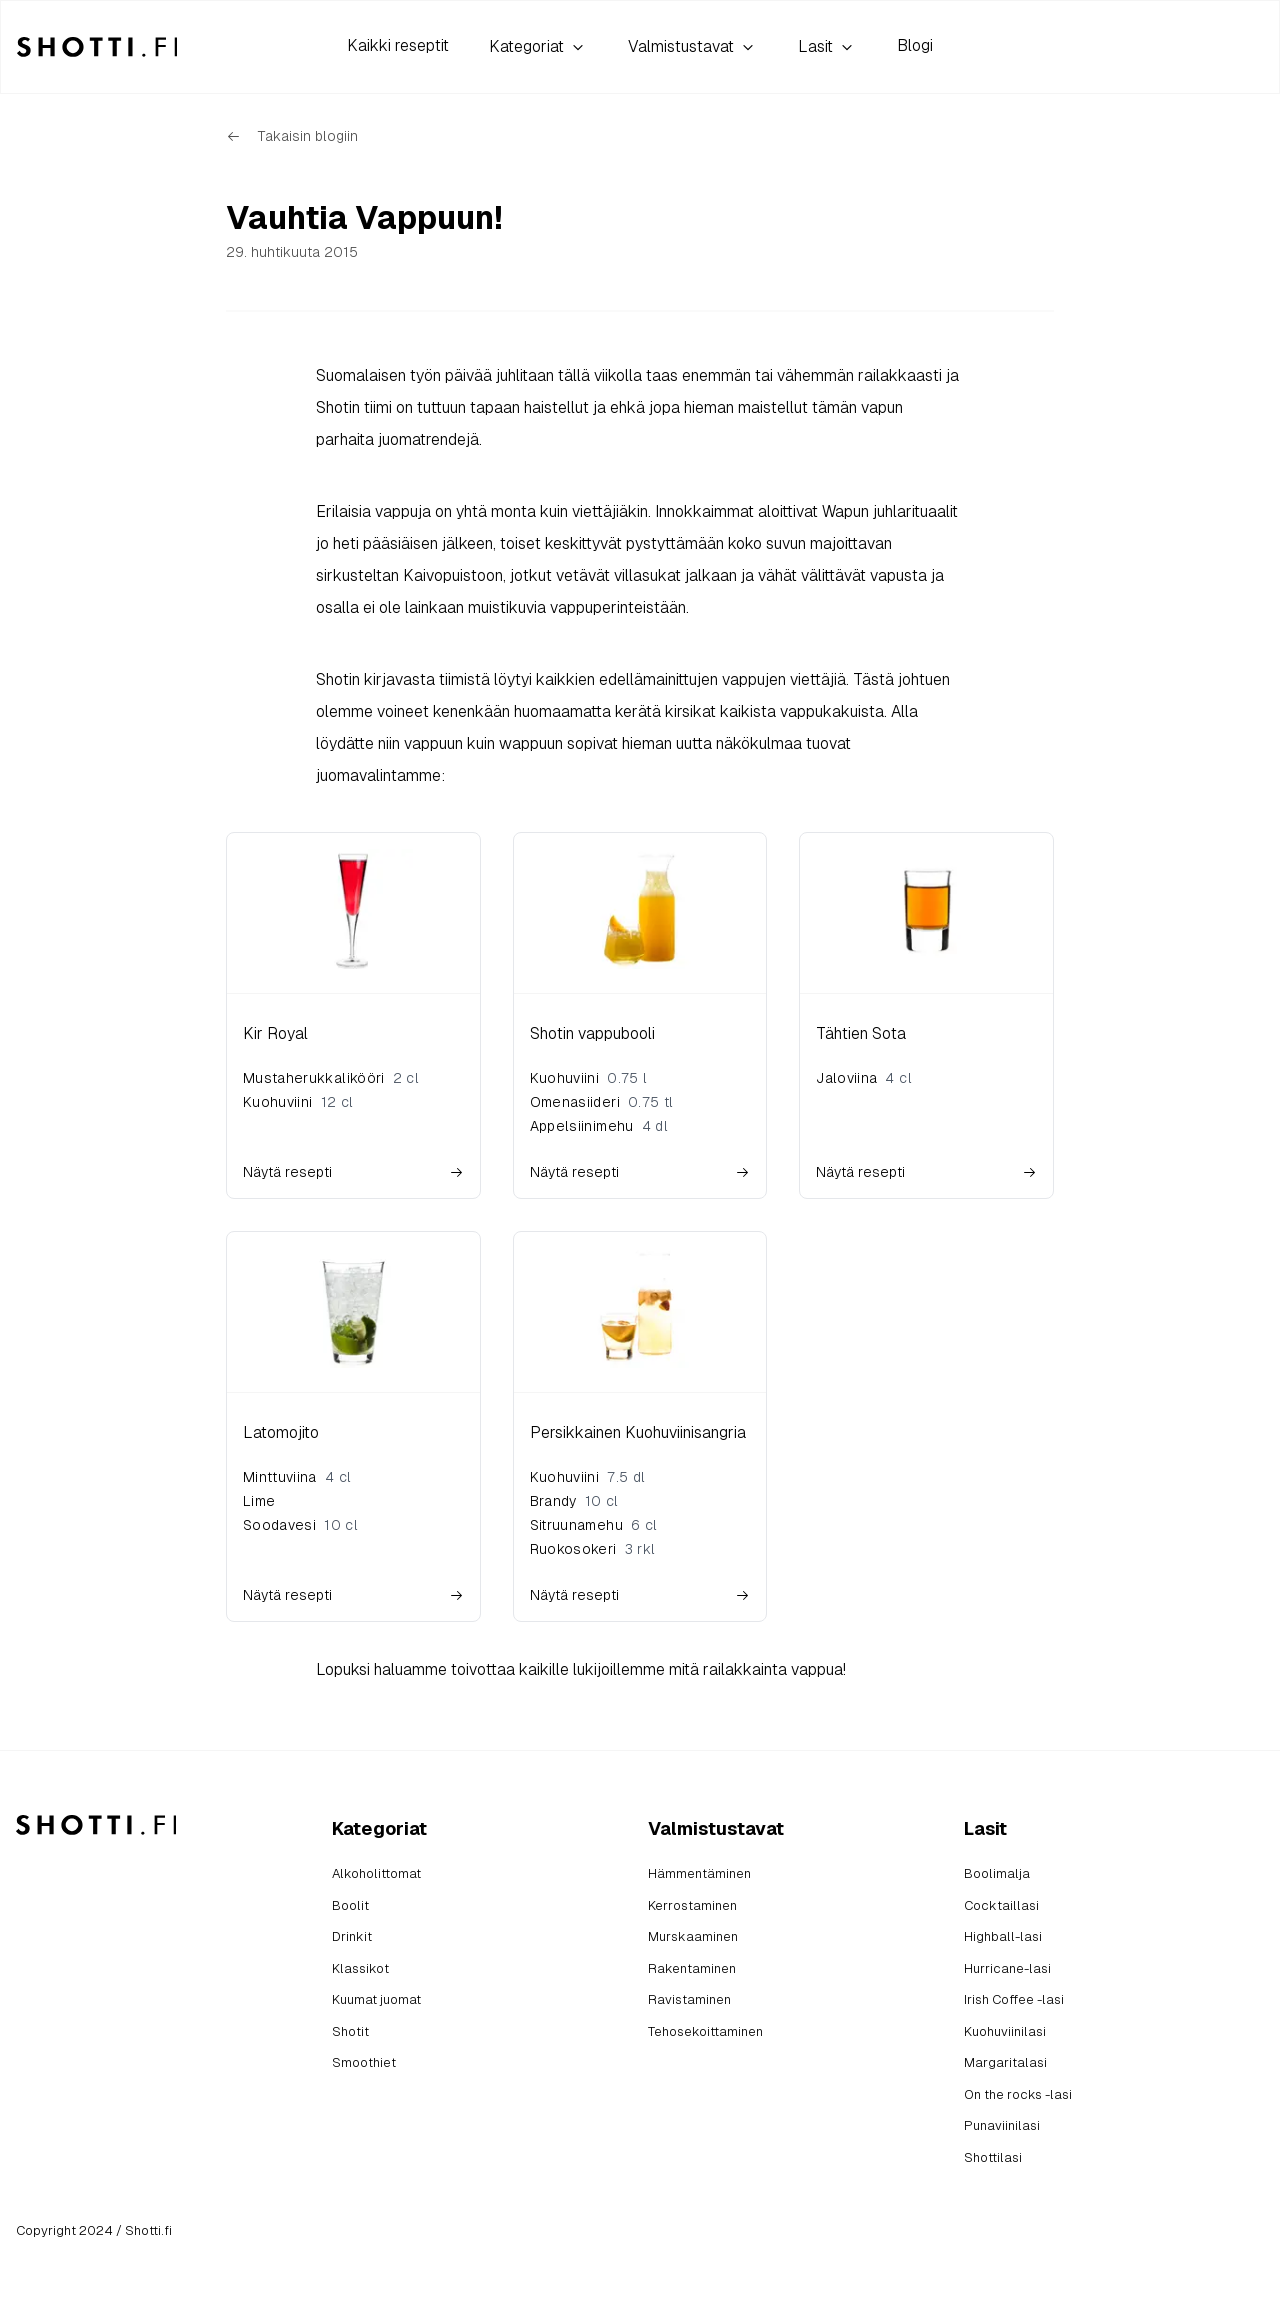 Image resolution: width=1280 pixels, height=2305 pixels. Describe the element at coordinates (692, 1905) in the screenshot. I see `Kerrostaminen` at that location.